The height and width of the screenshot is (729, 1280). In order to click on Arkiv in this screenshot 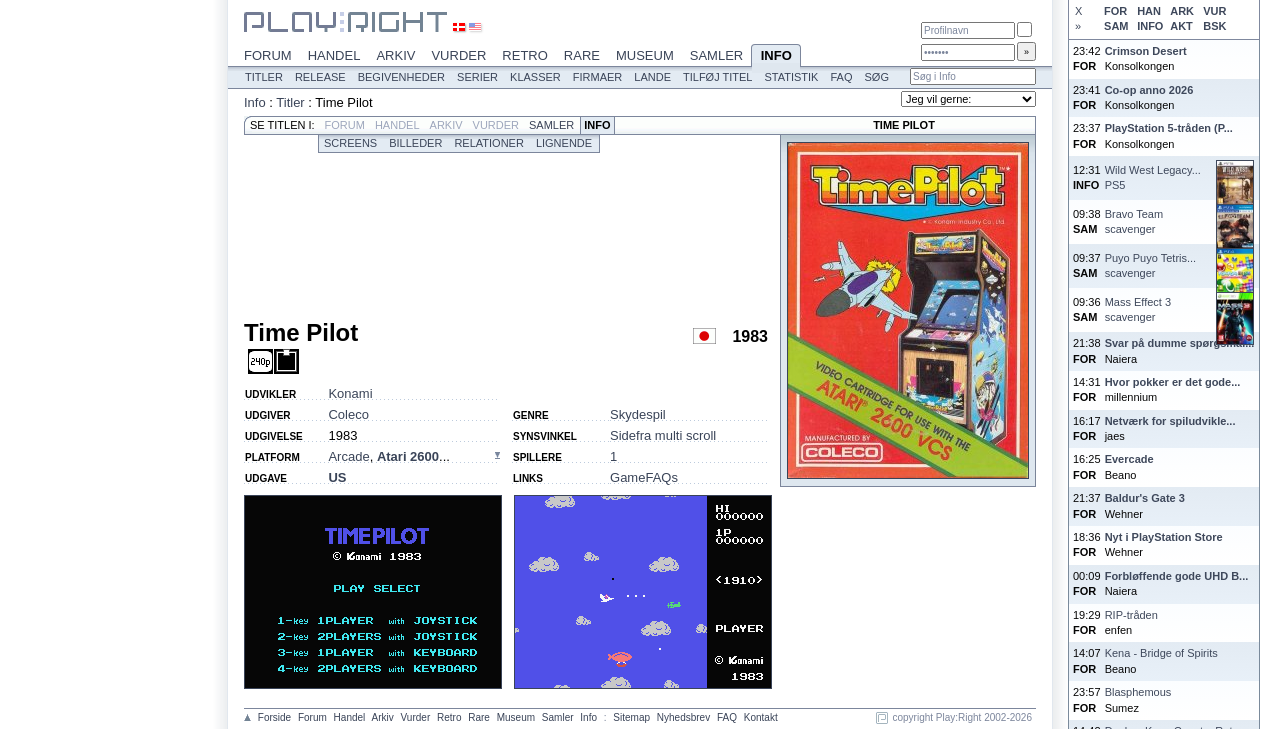, I will do `click(395, 55)`.